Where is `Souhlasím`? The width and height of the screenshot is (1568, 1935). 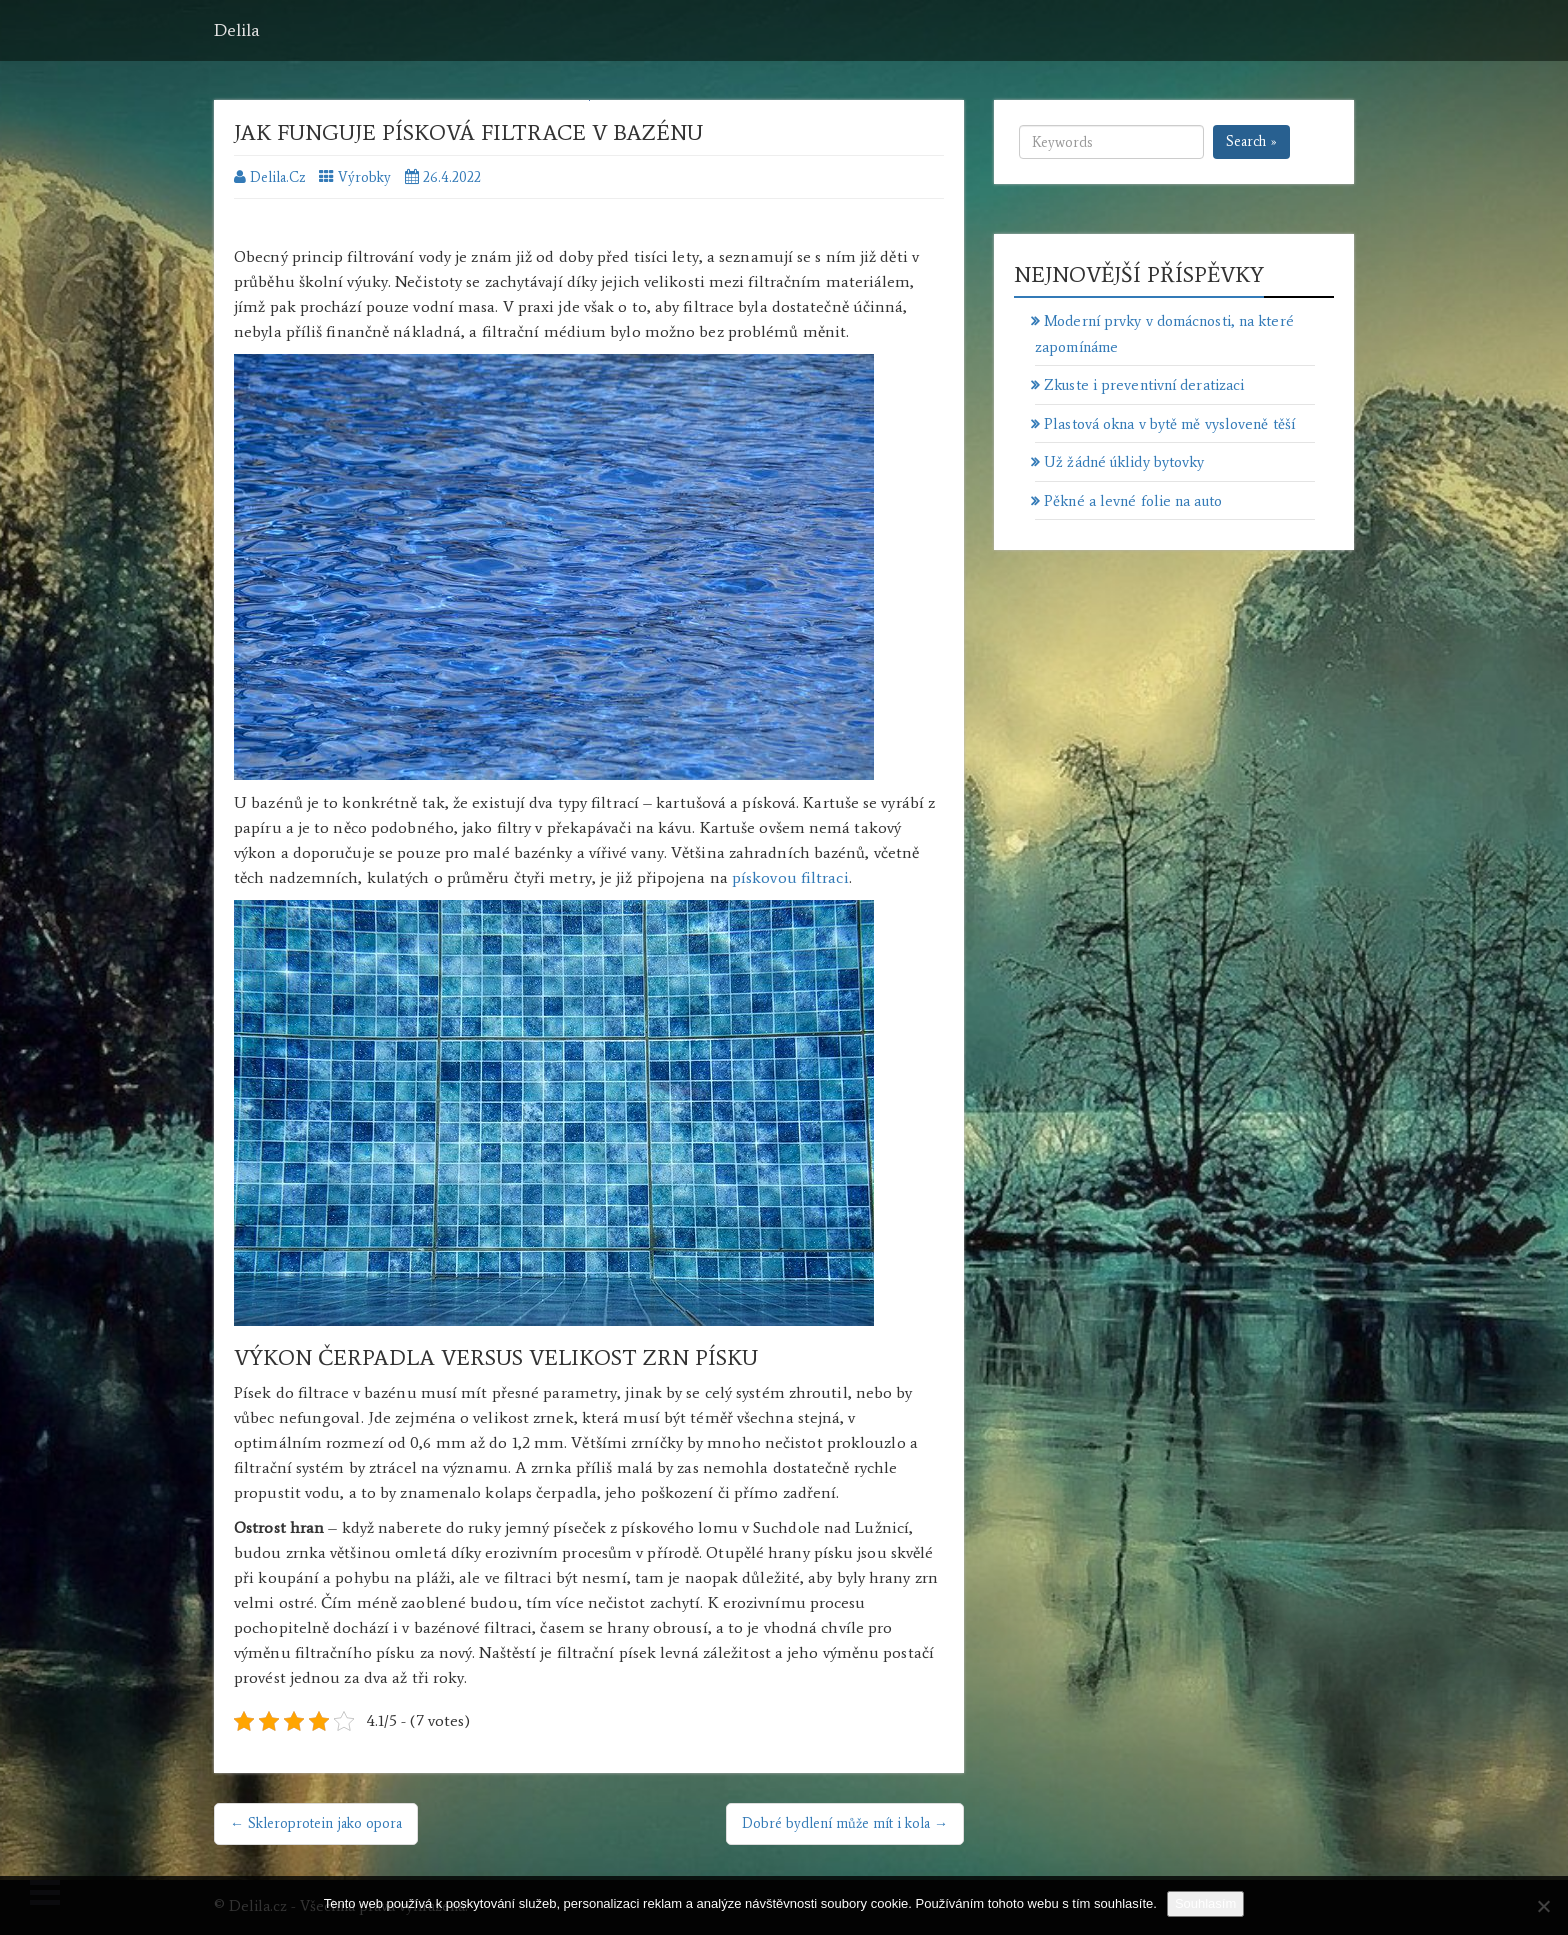
Souhlasím is located at coordinates (1205, 1903).